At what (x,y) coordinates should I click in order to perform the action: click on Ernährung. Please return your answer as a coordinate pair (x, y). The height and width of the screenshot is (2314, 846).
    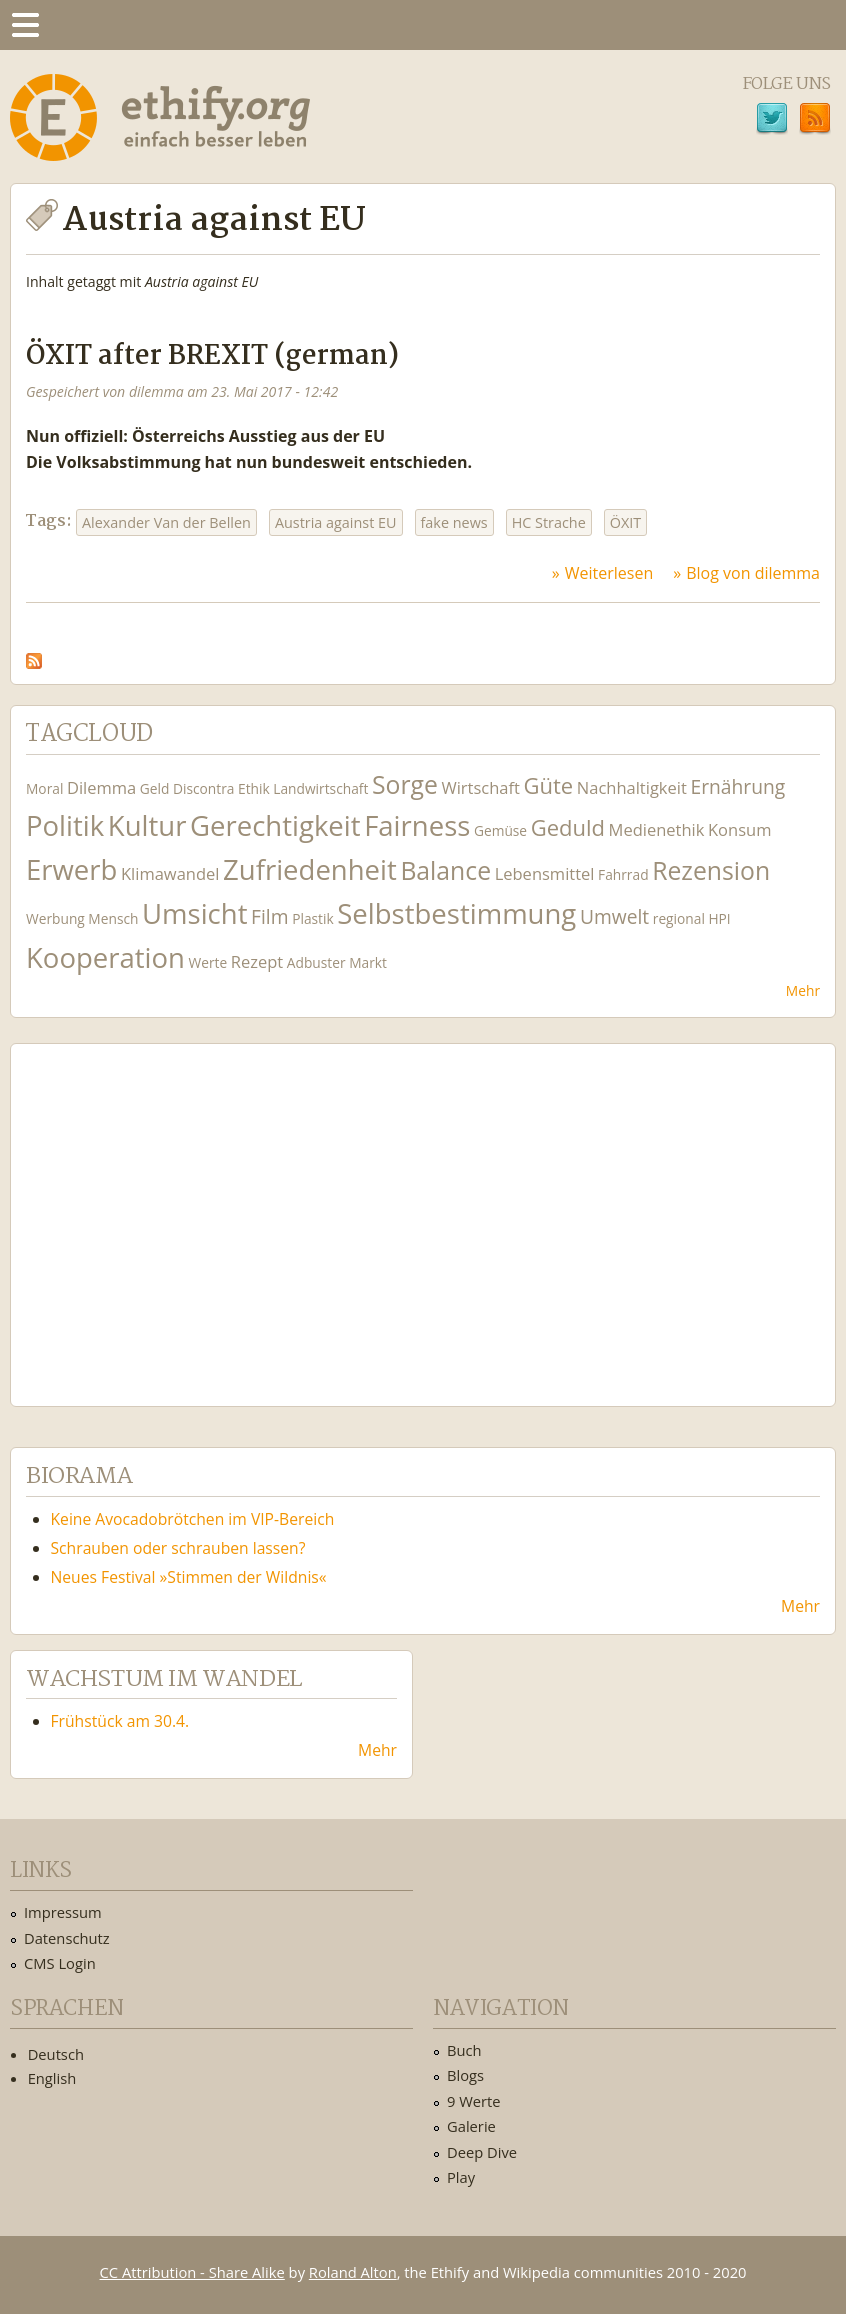
    Looking at the image, I should click on (737, 786).